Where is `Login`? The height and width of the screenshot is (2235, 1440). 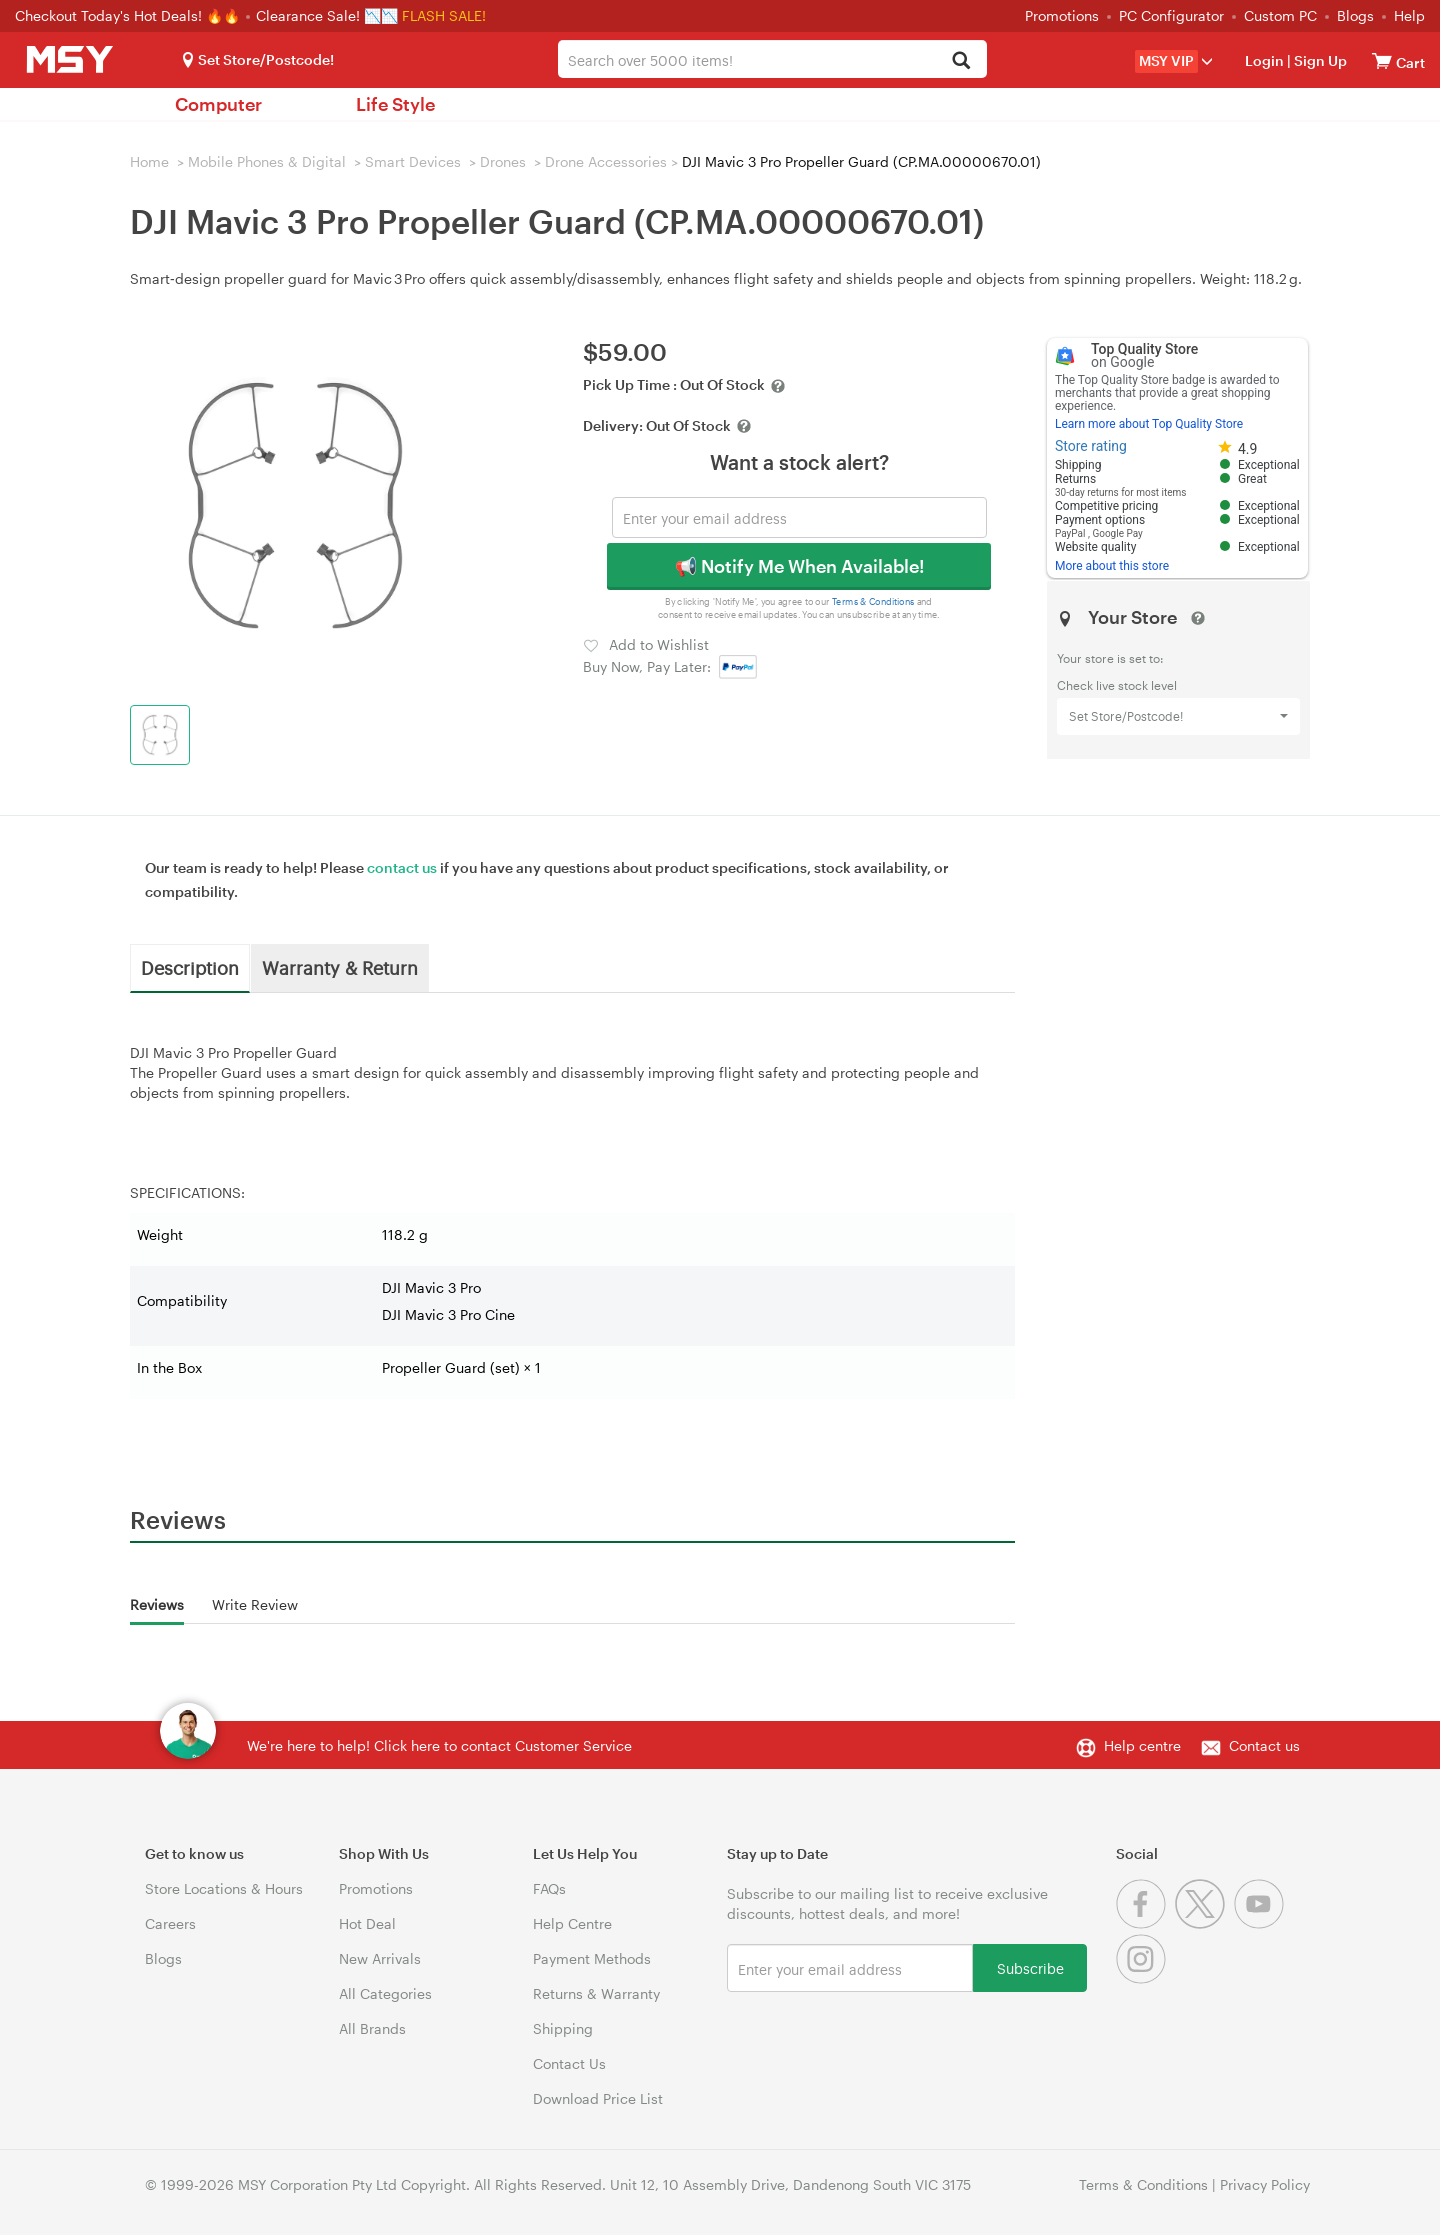 Login is located at coordinates (1264, 60).